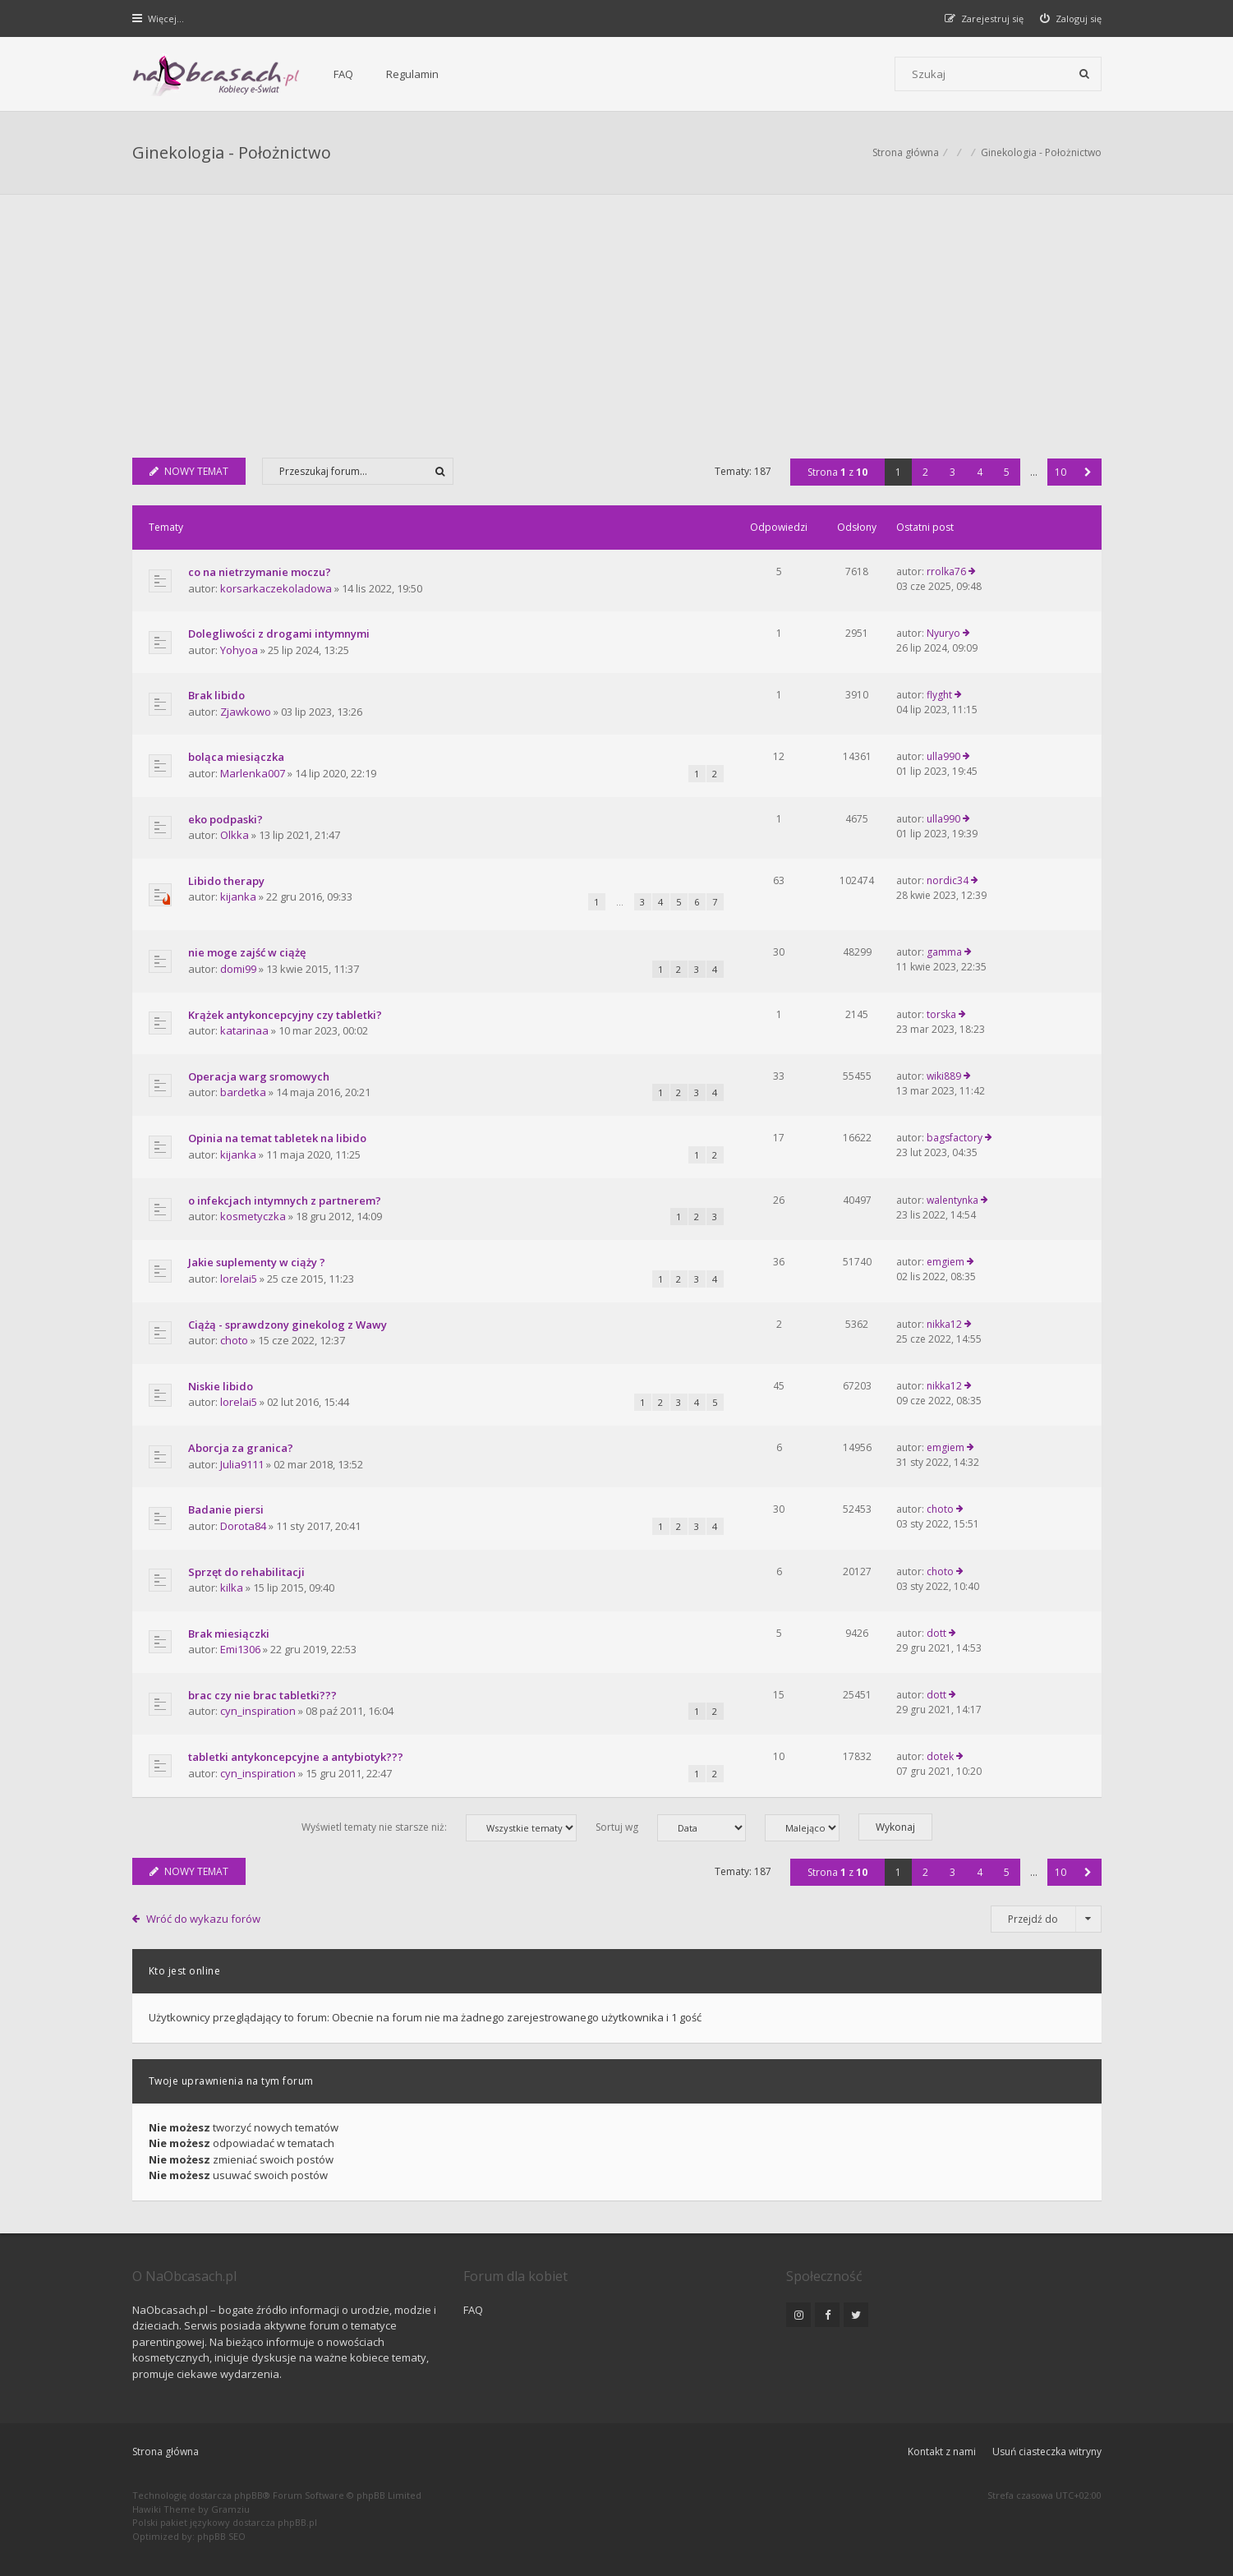 This screenshot has height=2576, width=1233. Describe the element at coordinates (247, 952) in the screenshot. I see `nie moge zajść w ciążę` at that location.